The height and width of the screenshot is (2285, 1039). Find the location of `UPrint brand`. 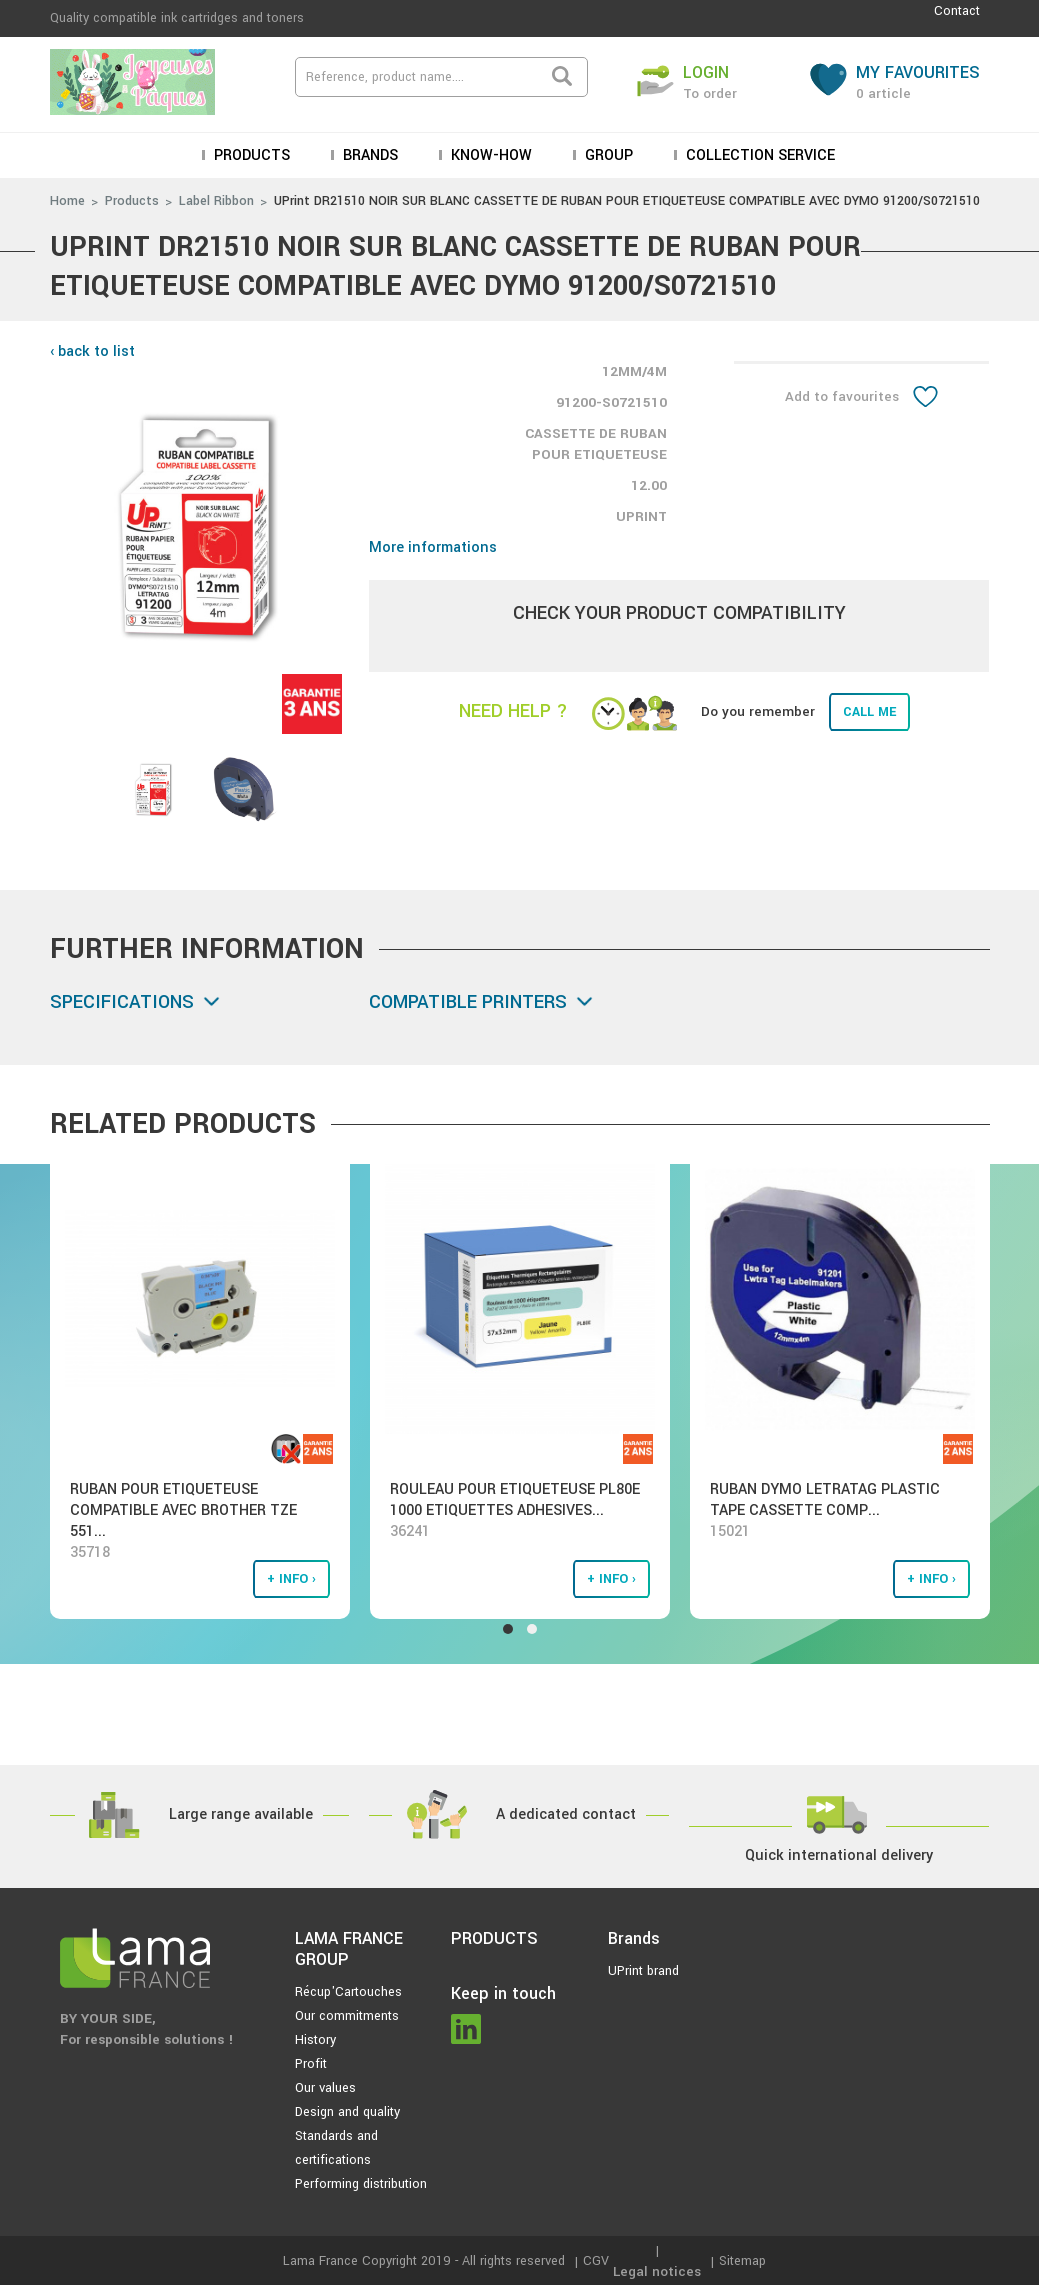

UPrint brand is located at coordinates (643, 1971).